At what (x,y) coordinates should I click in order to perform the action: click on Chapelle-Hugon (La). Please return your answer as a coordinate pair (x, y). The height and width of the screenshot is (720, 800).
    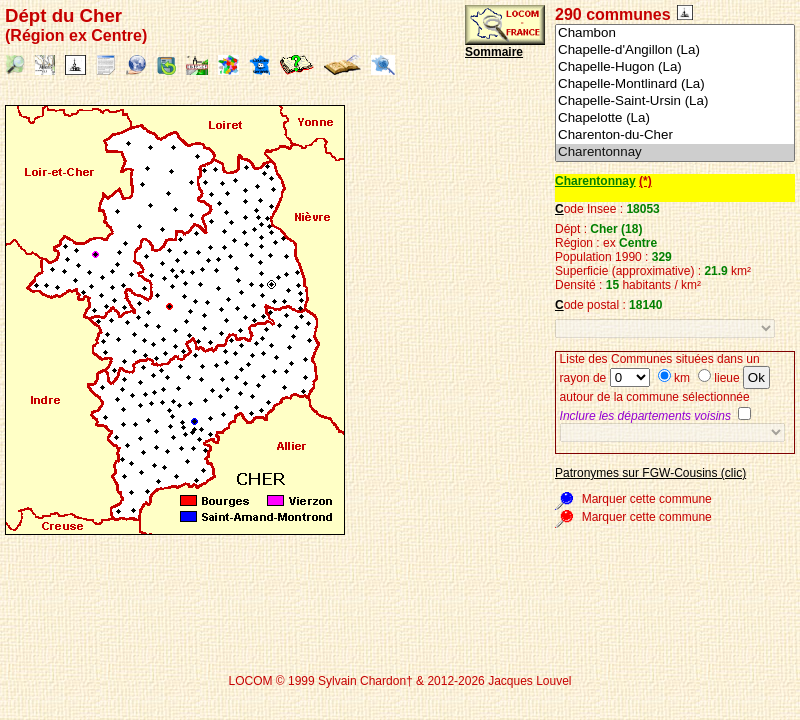
    Looking at the image, I should click on (675, 67).